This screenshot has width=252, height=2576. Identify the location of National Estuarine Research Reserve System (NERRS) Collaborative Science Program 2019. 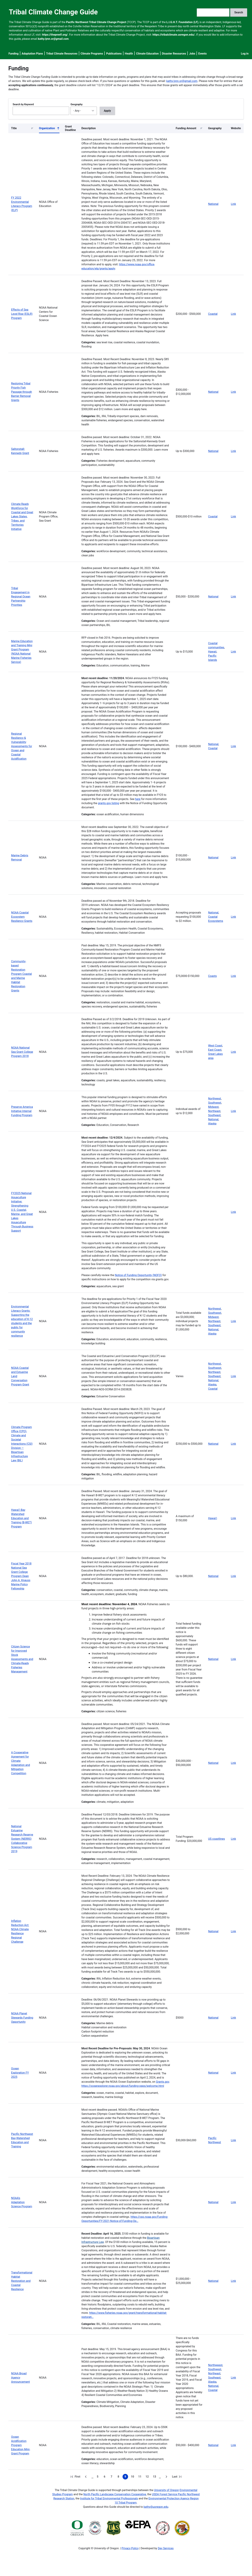
(22, 1839).